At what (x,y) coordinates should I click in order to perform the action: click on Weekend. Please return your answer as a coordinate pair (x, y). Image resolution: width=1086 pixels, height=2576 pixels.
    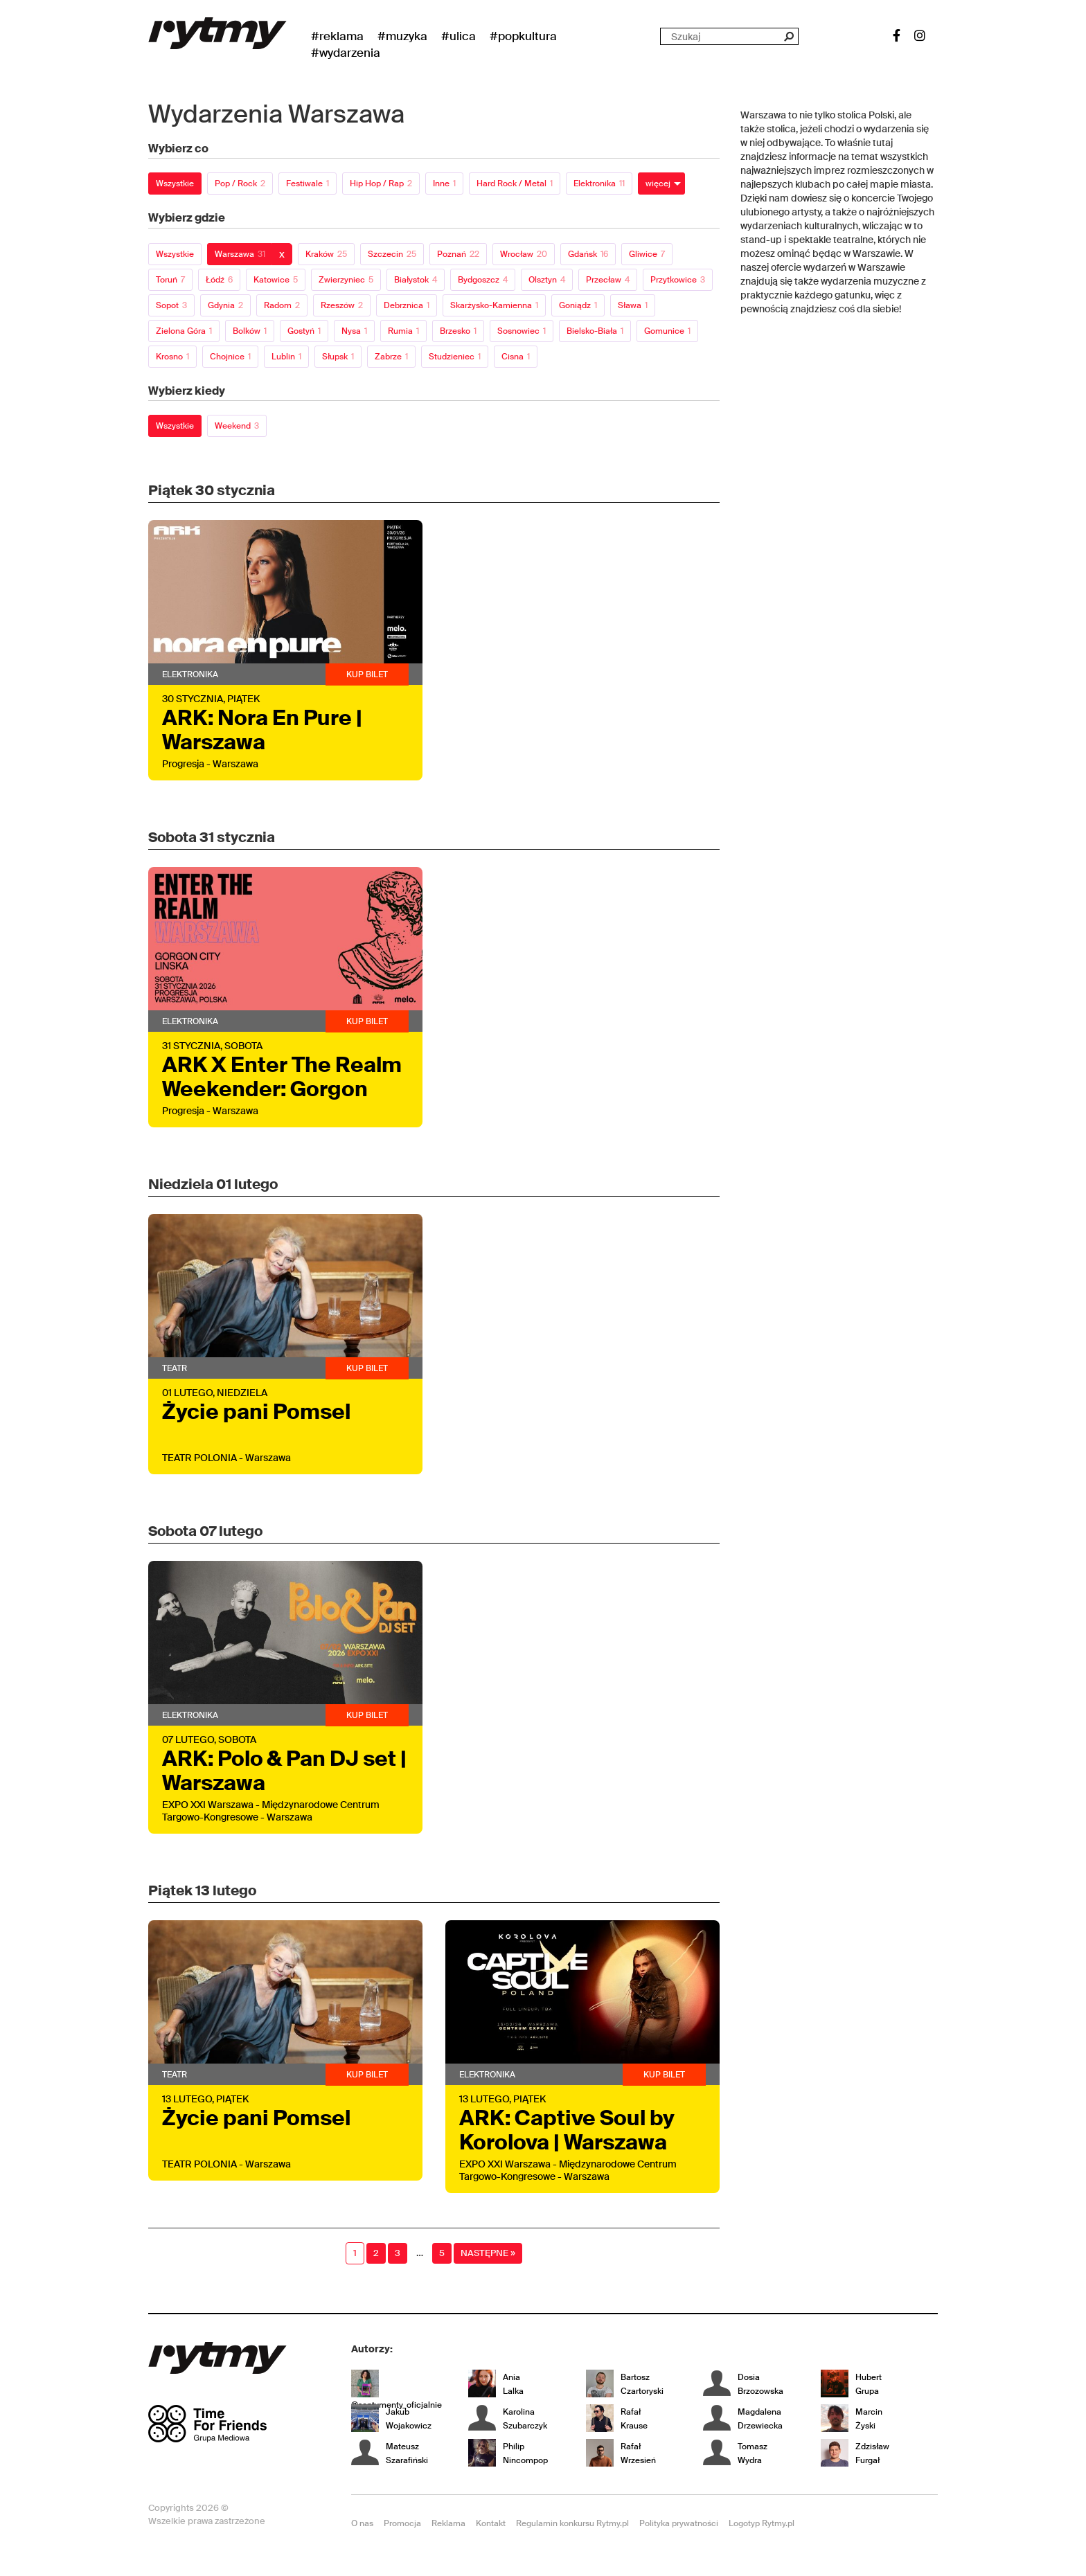
    Looking at the image, I should click on (237, 425).